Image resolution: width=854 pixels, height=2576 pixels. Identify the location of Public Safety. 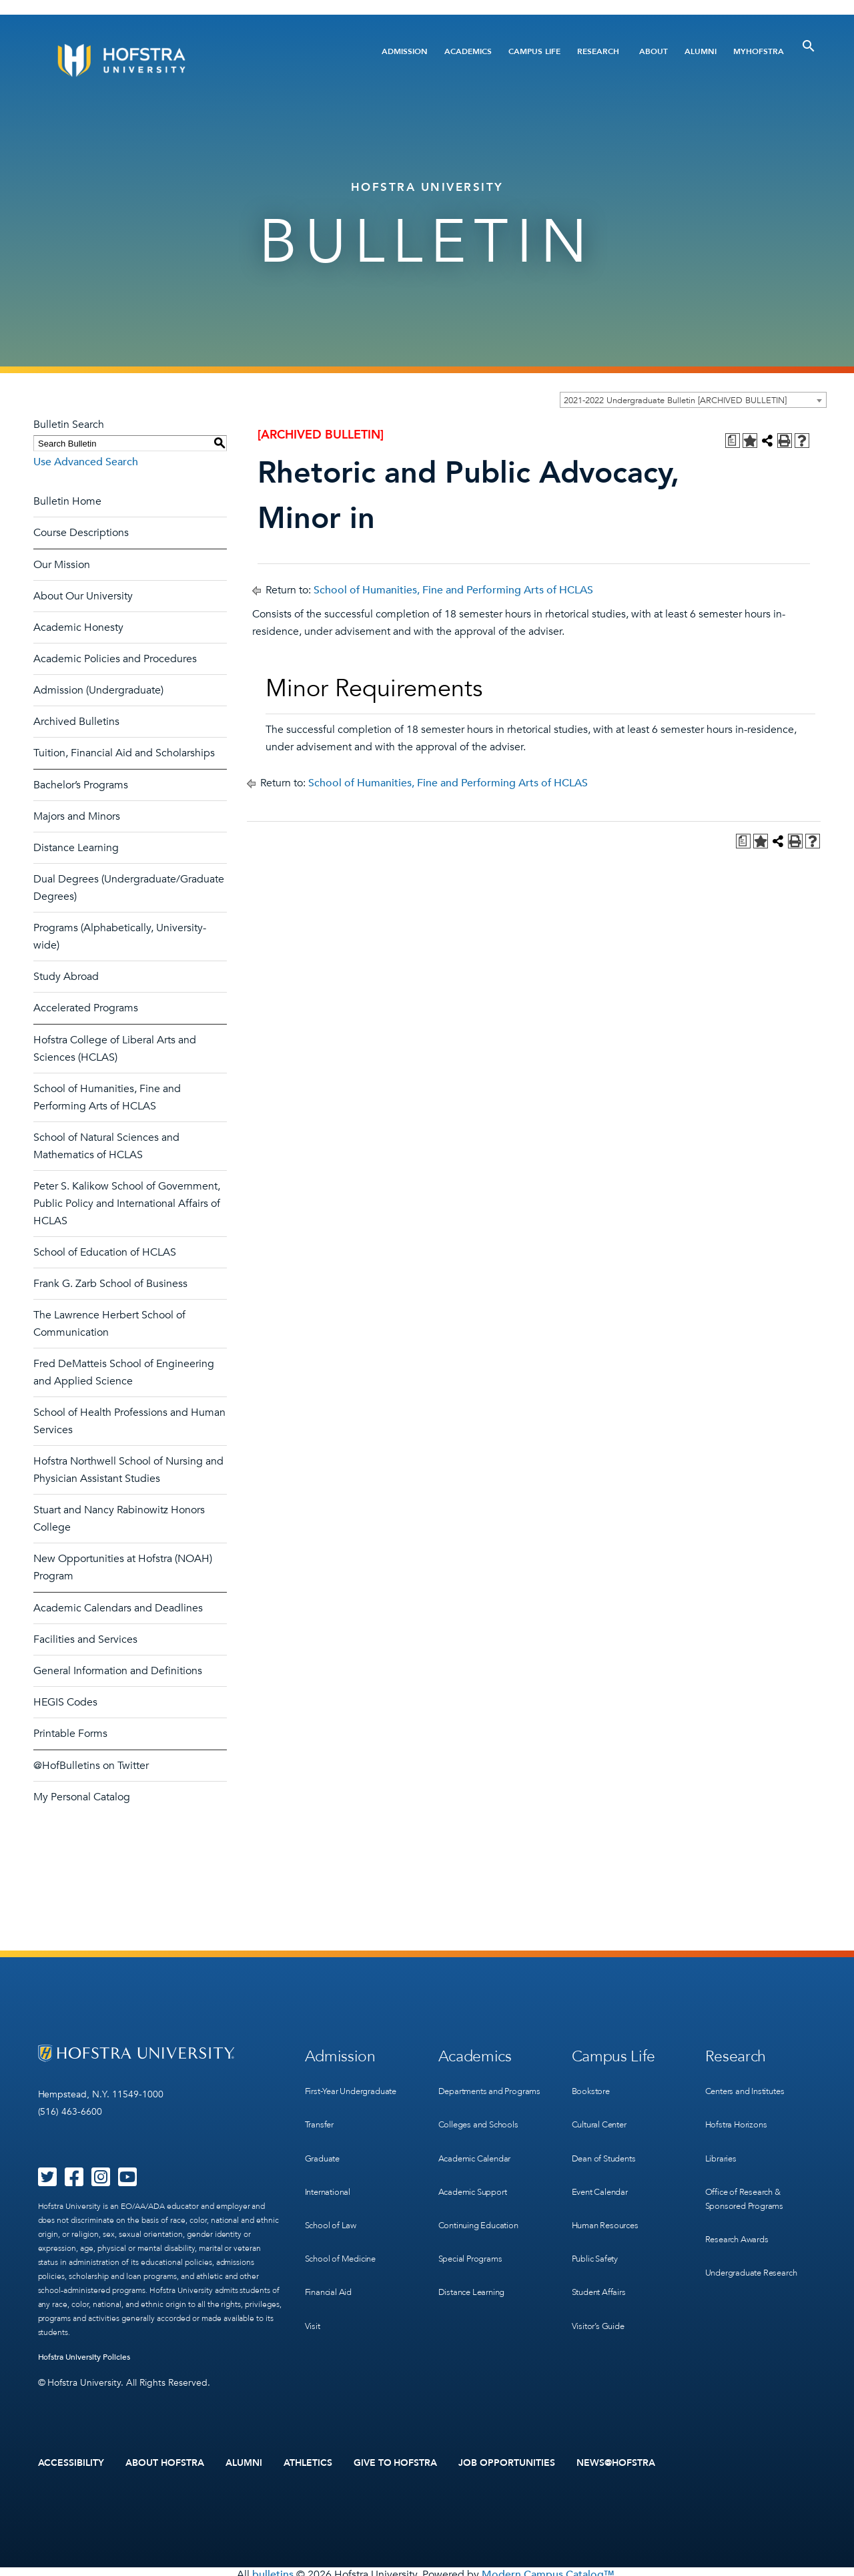
(597, 2220).